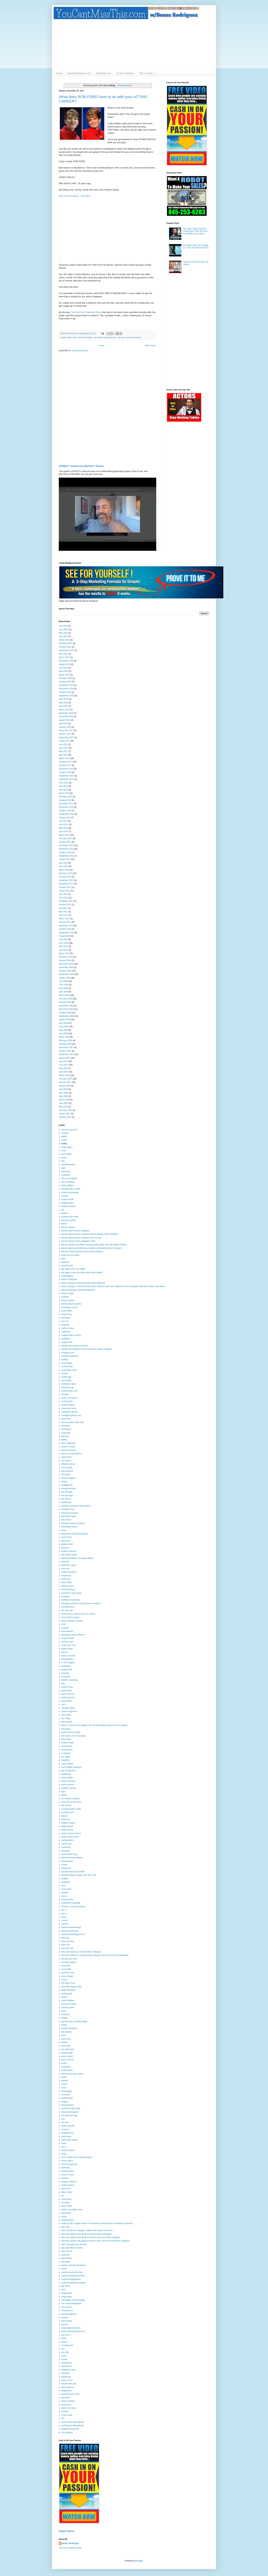  I want to click on May 2011, so click(63, 911).